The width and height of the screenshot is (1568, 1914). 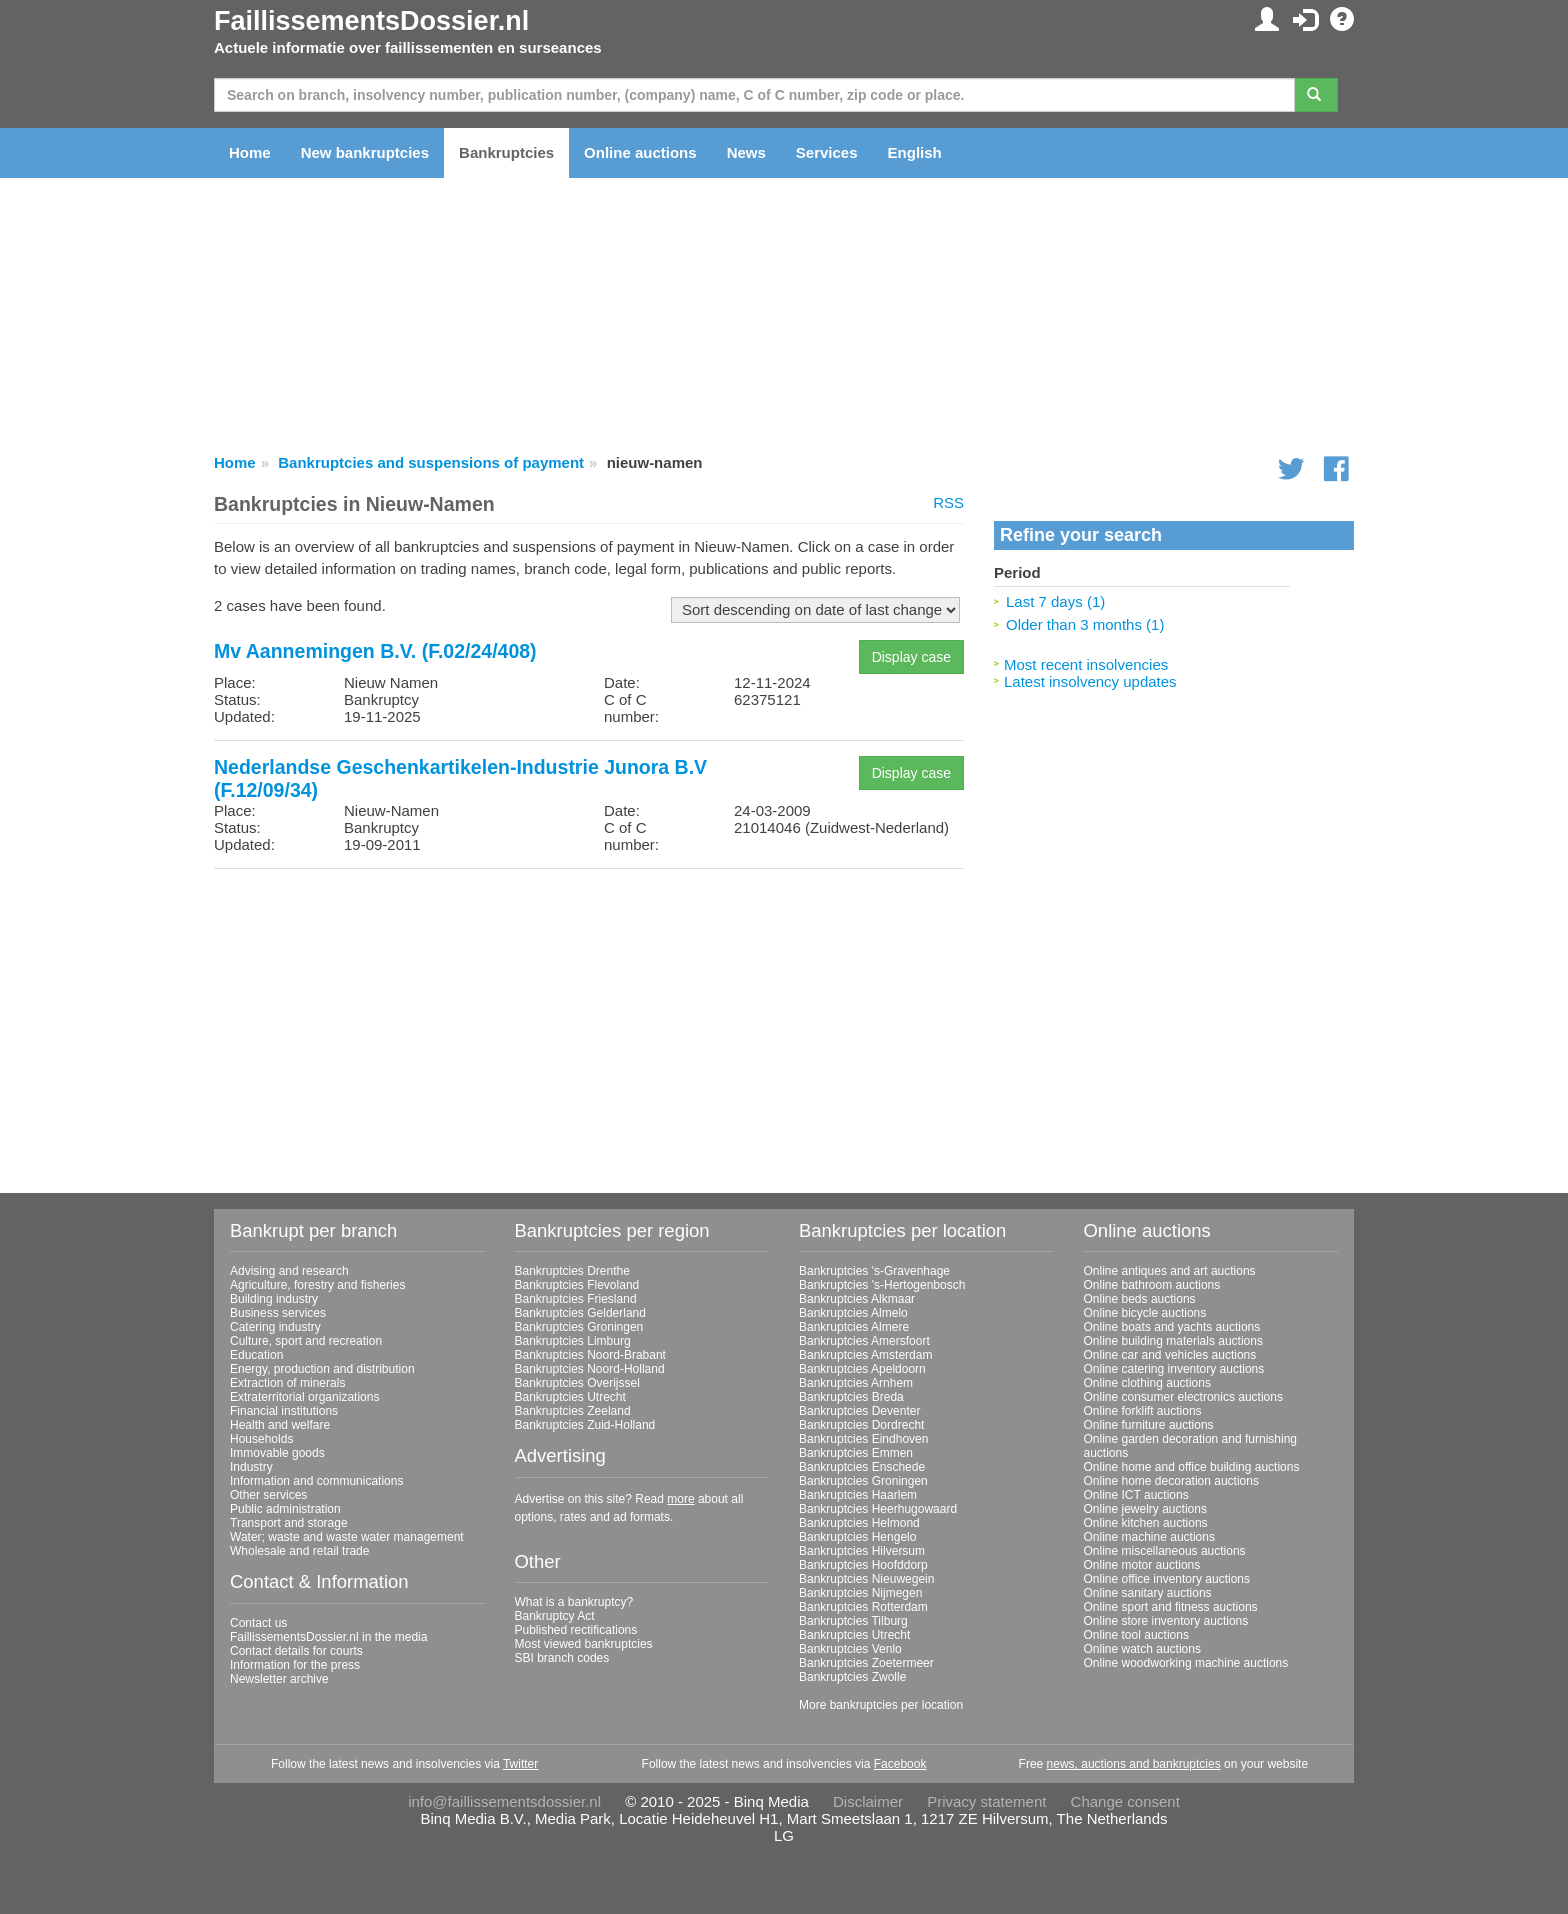 What do you see at coordinates (520, 1764) in the screenshot?
I see `Twitter` at bounding box center [520, 1764].